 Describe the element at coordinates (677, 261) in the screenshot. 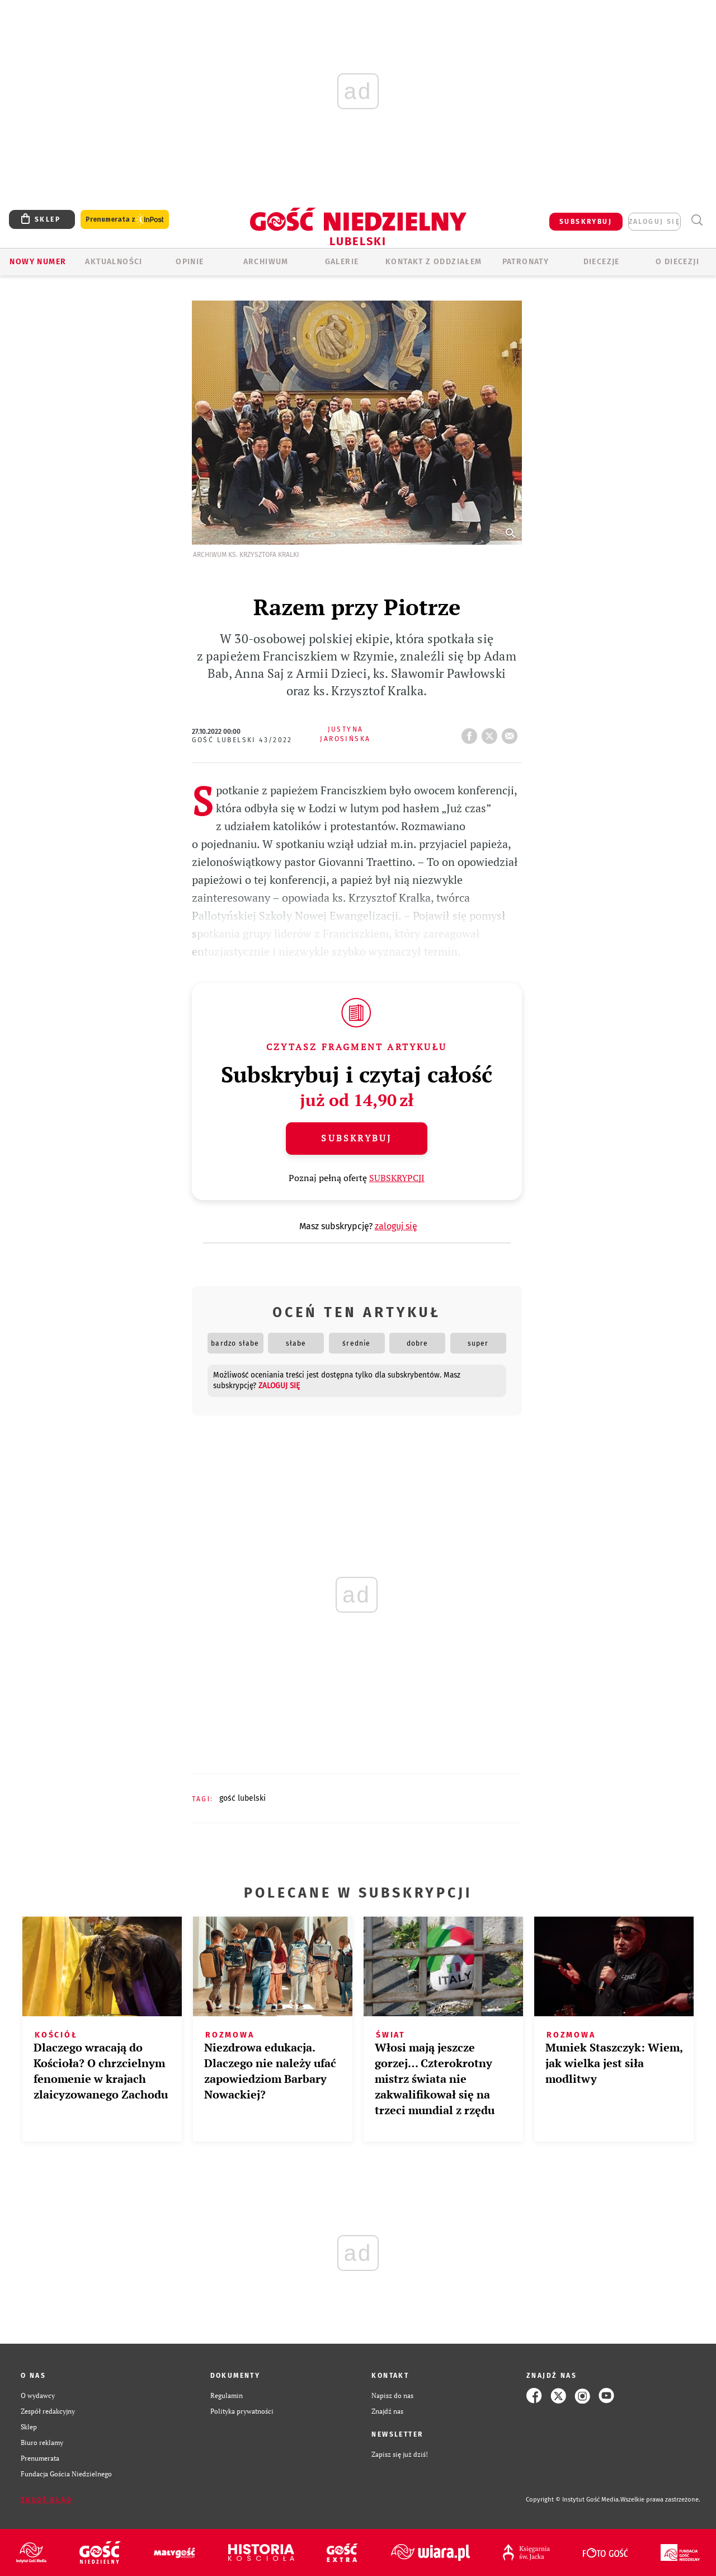

I see `O diecezji` at that location.